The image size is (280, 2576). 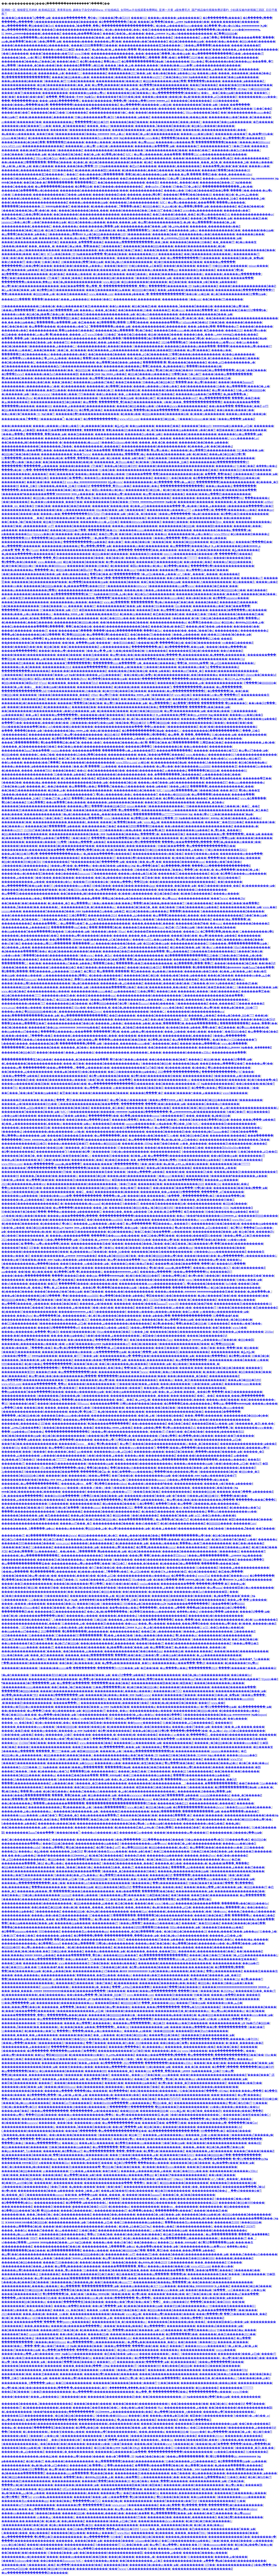 I want to click on 18���պ�����������ҹ�þó���, so click(x=197, y=1479).